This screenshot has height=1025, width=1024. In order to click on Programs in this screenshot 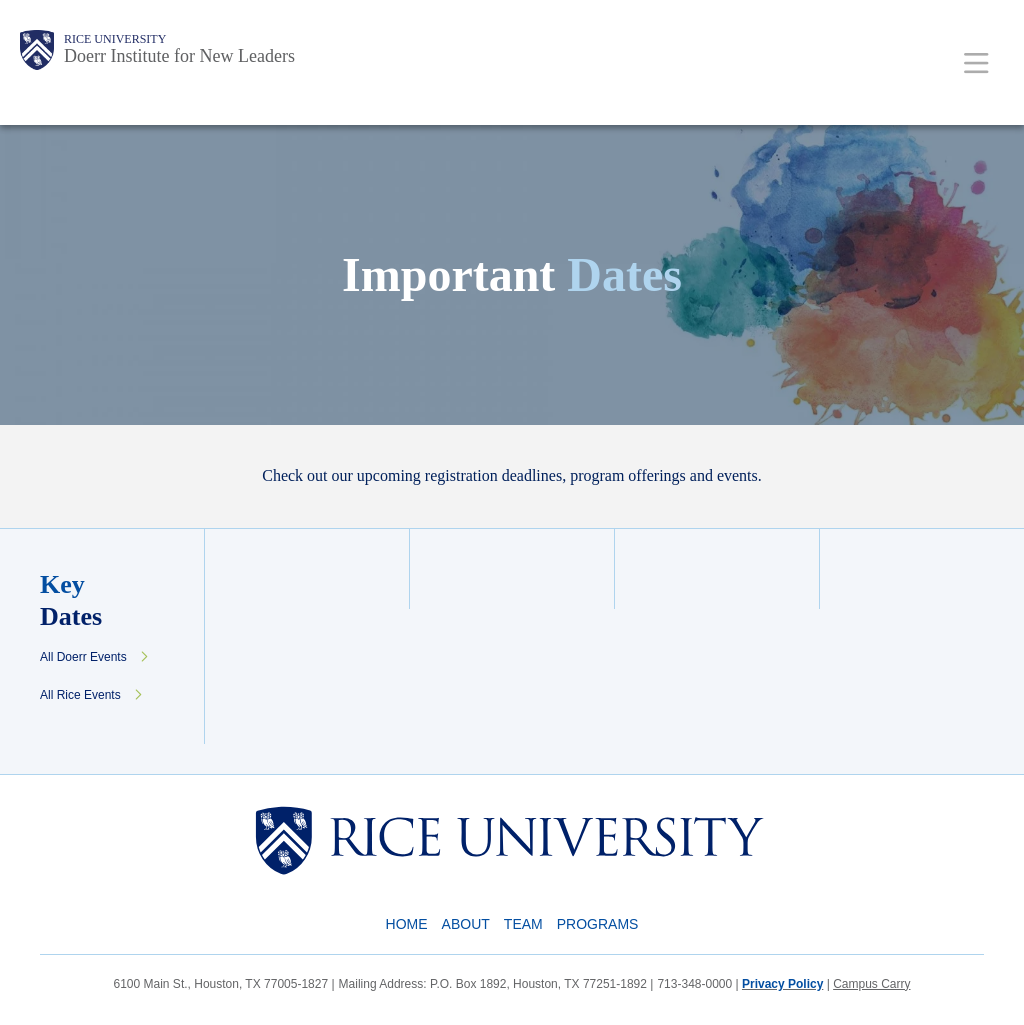, I will do `click(598, 924)`.